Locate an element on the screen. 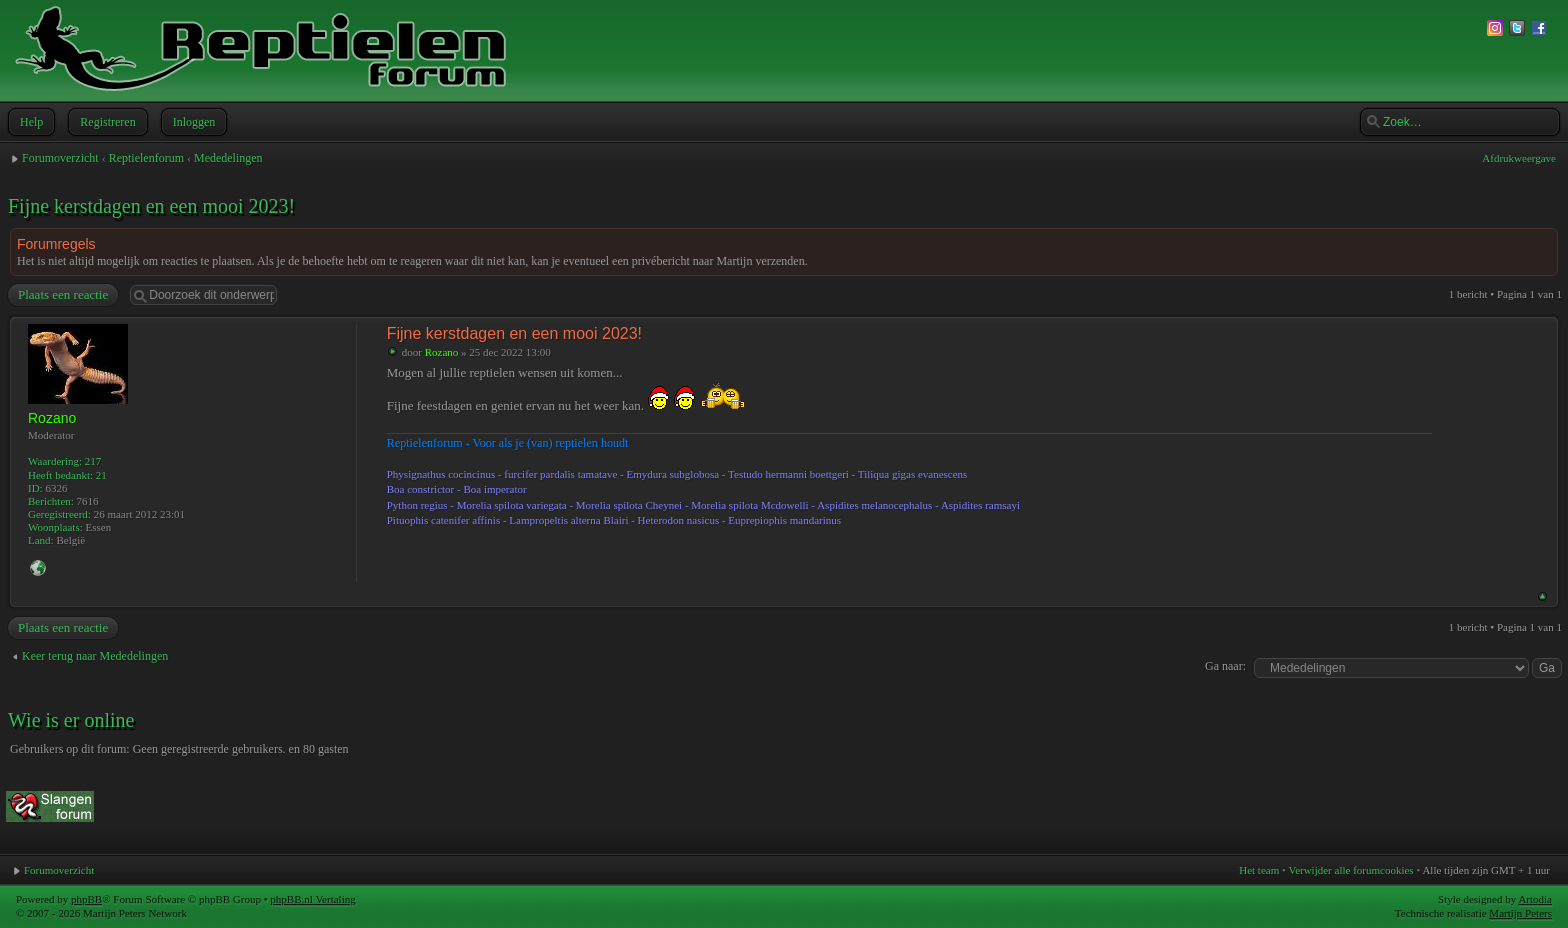 This screenshot has height=928, width=1568. Rozano is located at coordinates (442, 352).